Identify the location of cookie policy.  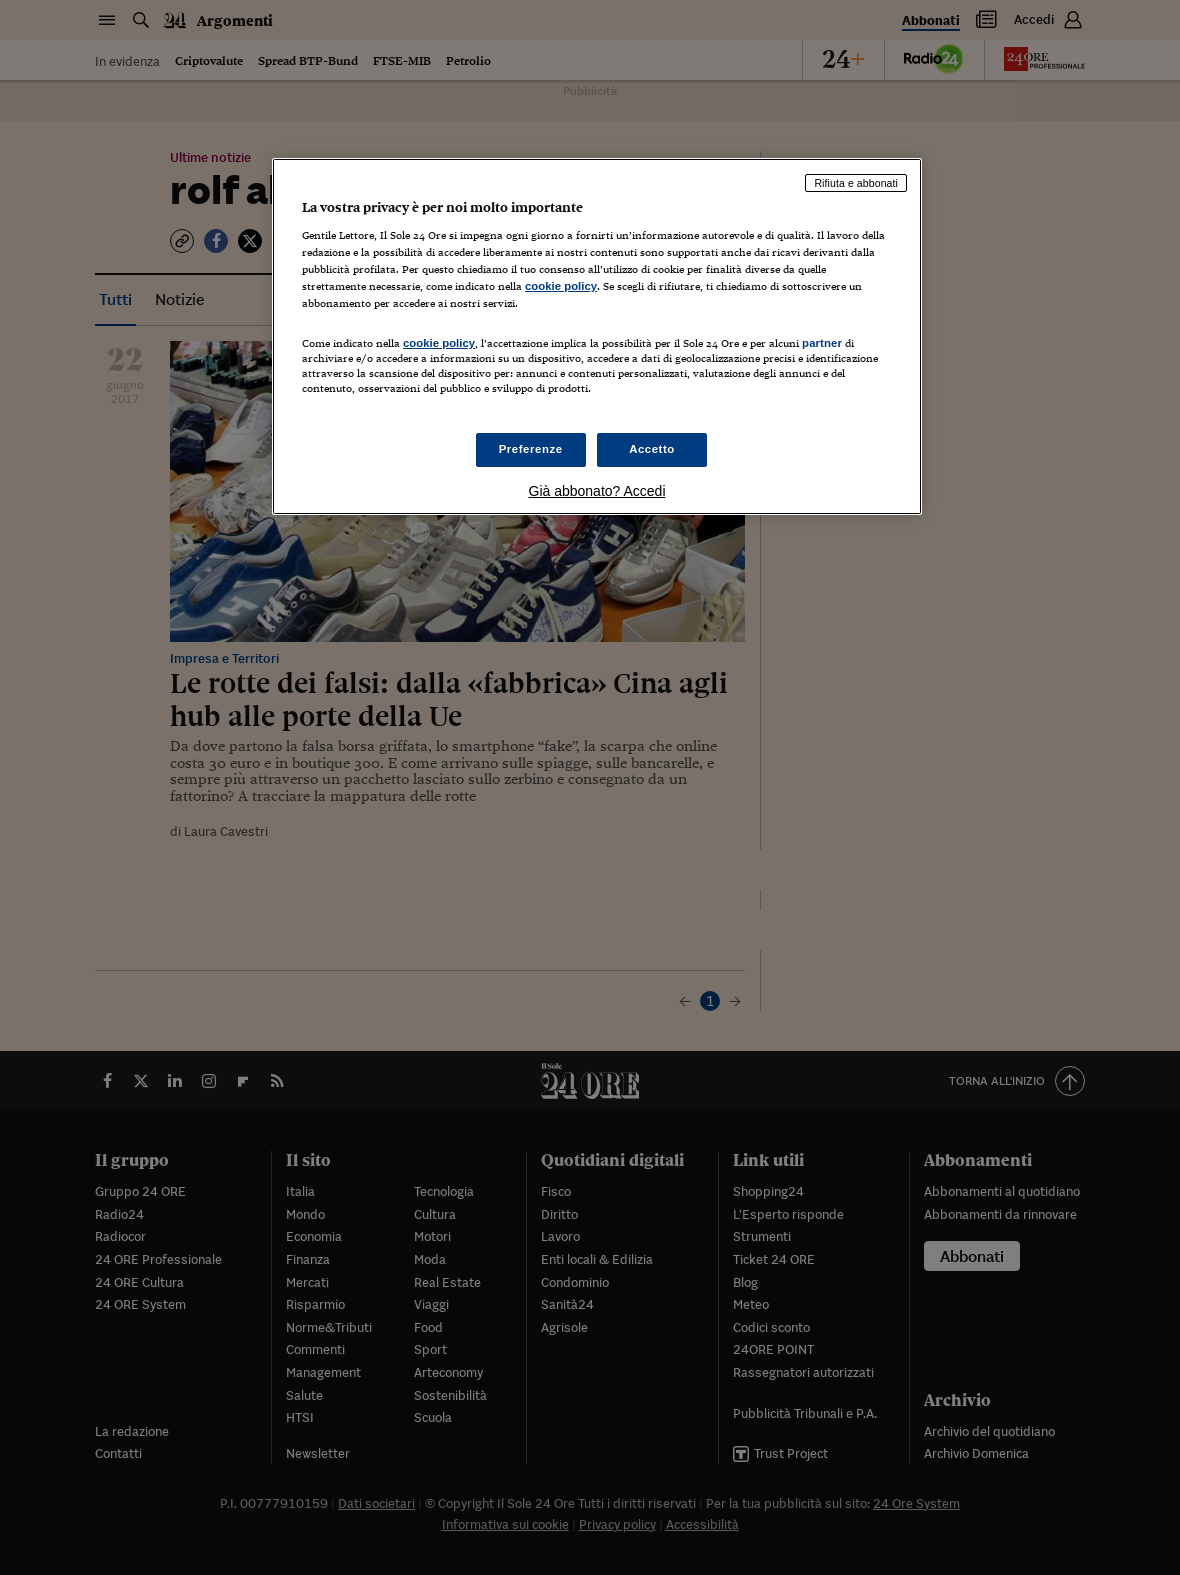
(561, 286).